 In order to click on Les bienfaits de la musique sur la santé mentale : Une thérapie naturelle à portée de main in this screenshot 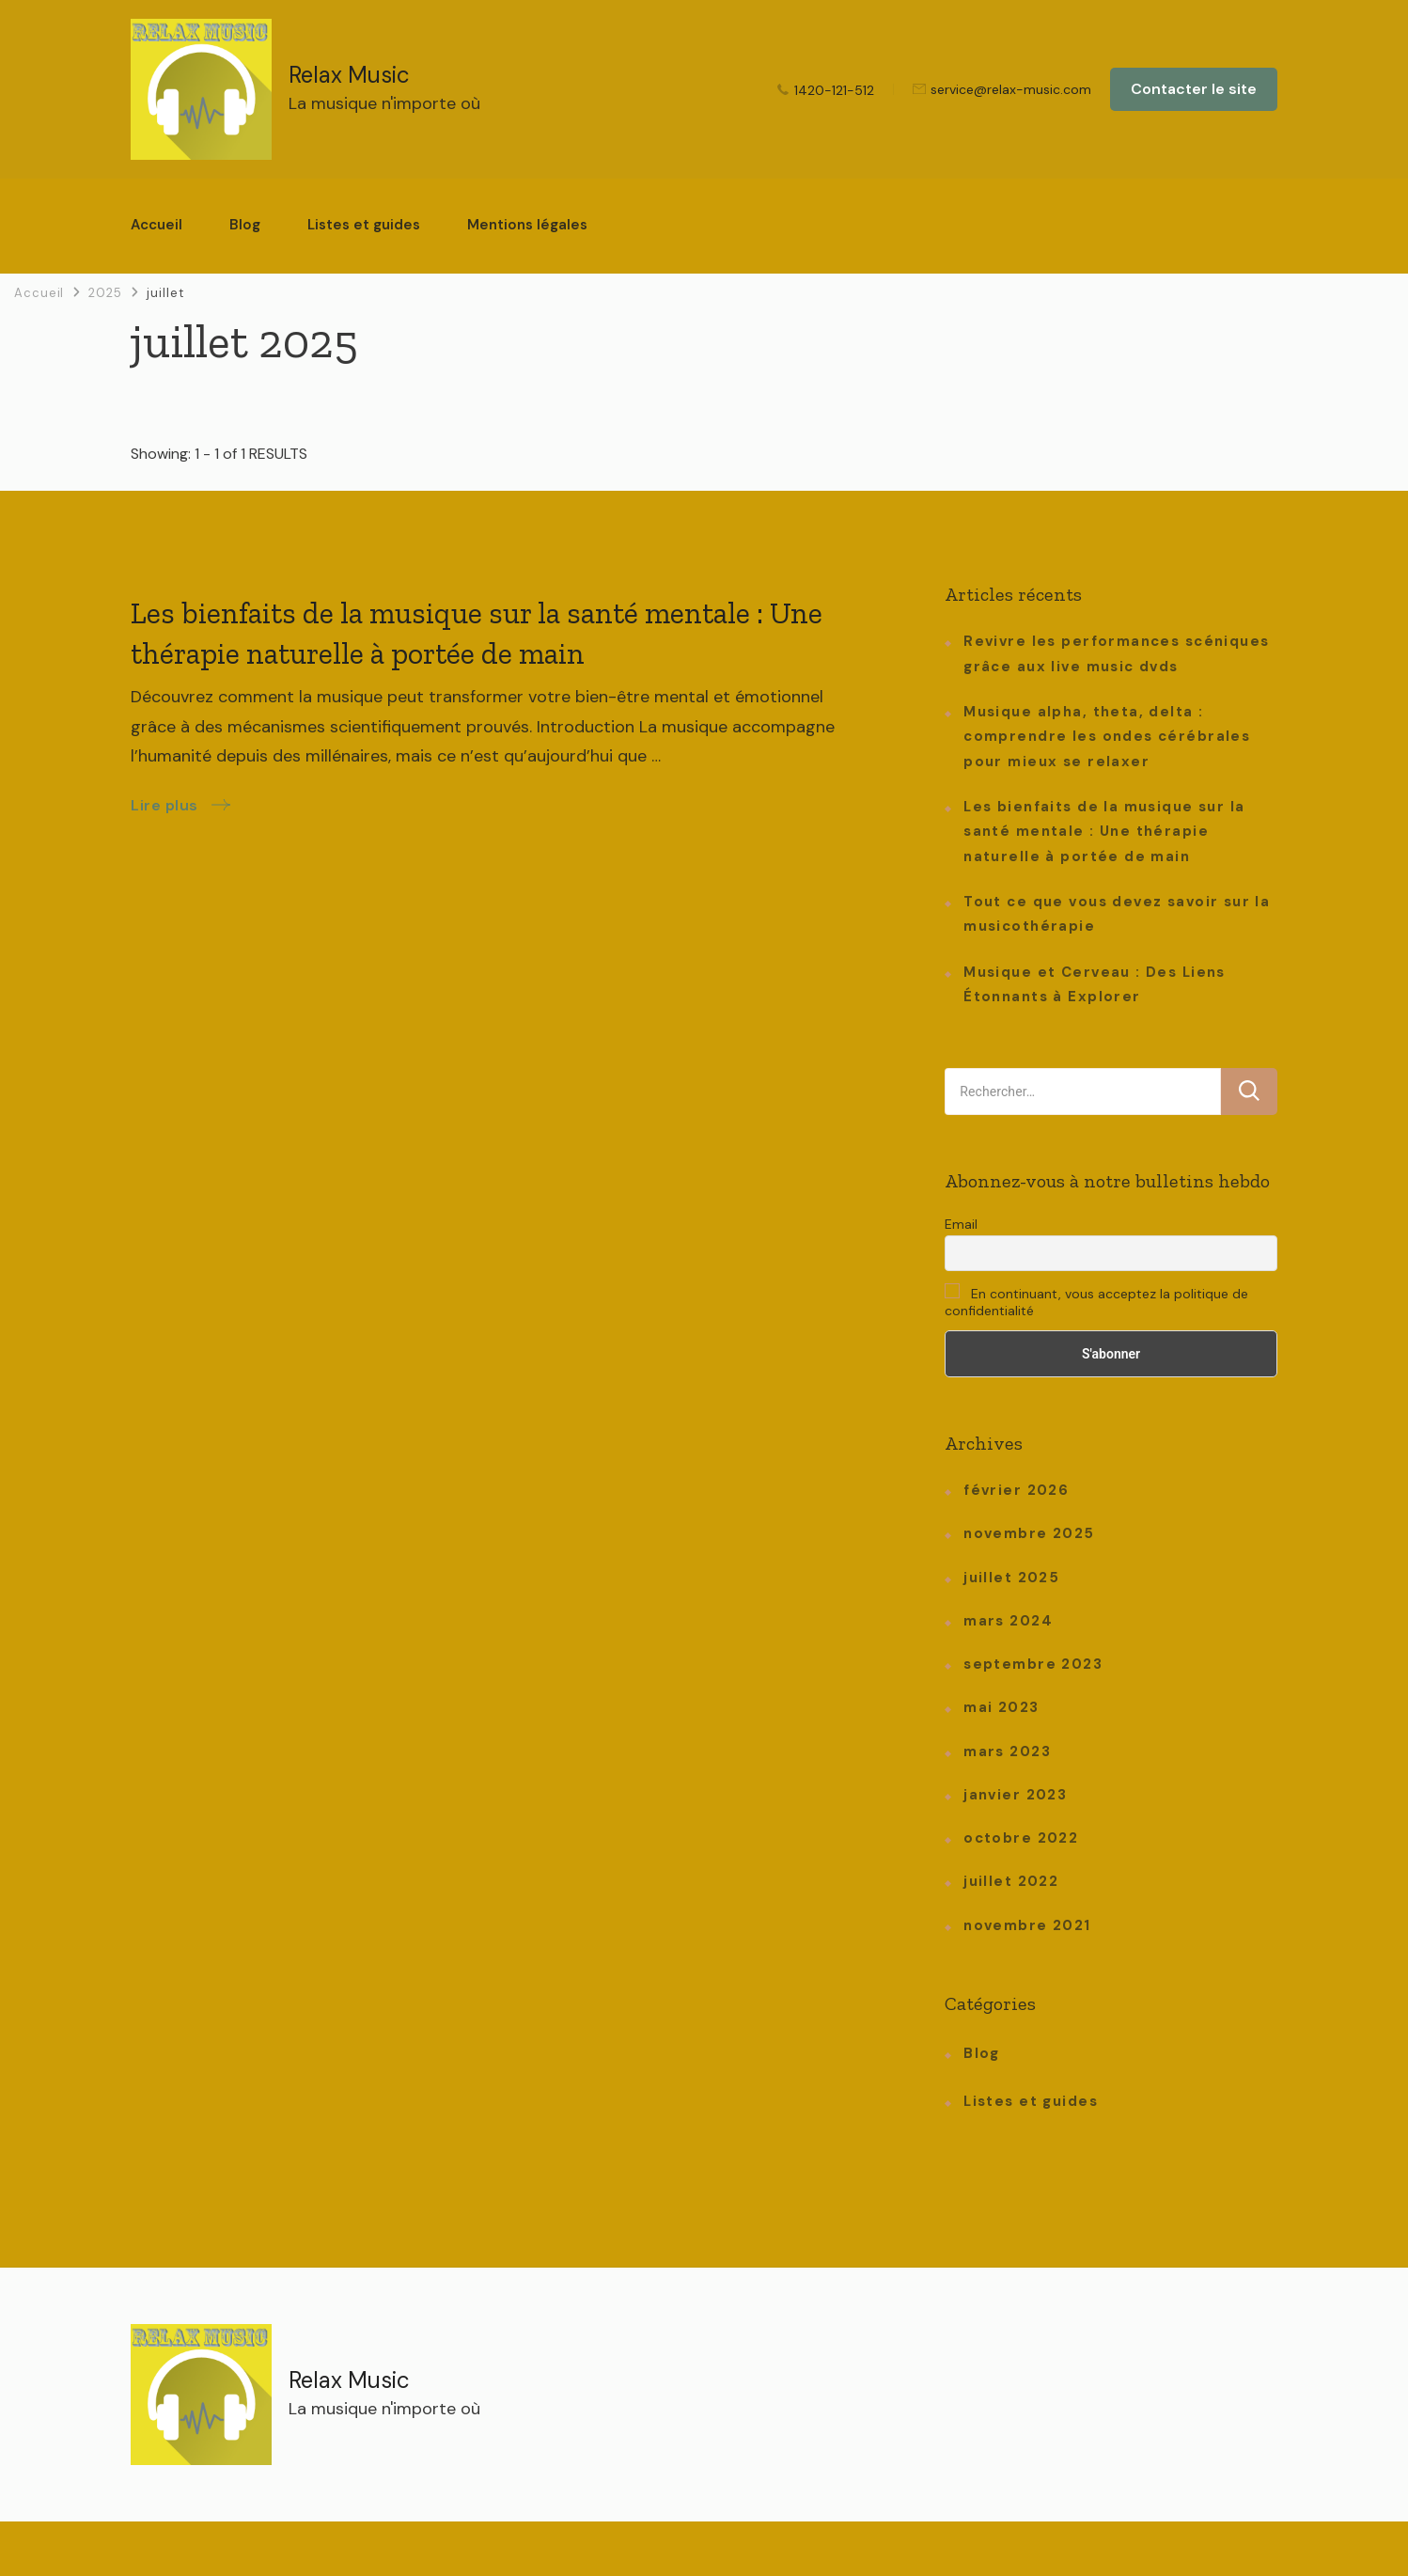, I will do `click(1103, 831)`.